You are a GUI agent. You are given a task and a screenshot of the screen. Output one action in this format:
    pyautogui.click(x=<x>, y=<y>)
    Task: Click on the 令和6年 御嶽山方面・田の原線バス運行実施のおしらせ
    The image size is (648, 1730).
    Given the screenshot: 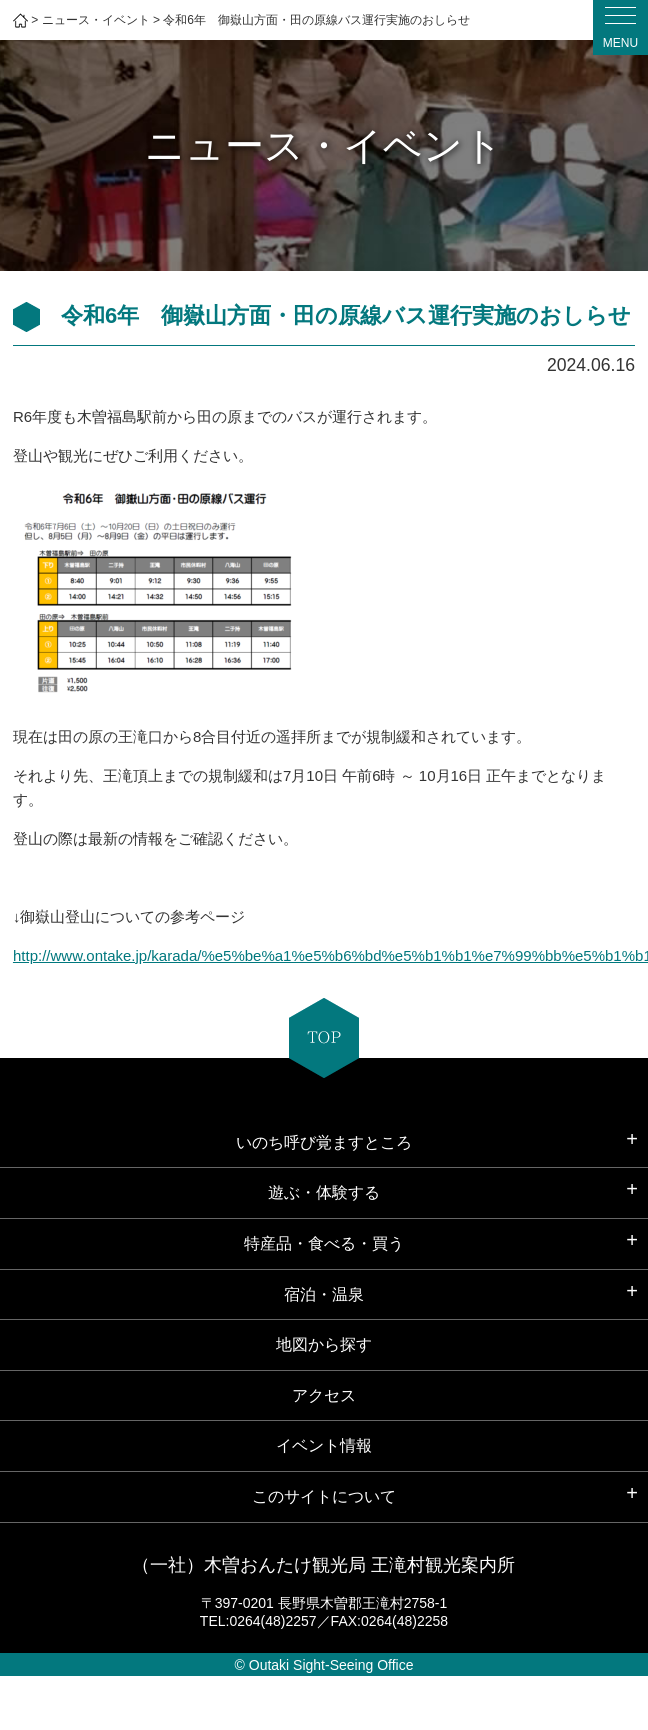 What is the action you would take?
    pyautogui.click(x=316, y=20)
    